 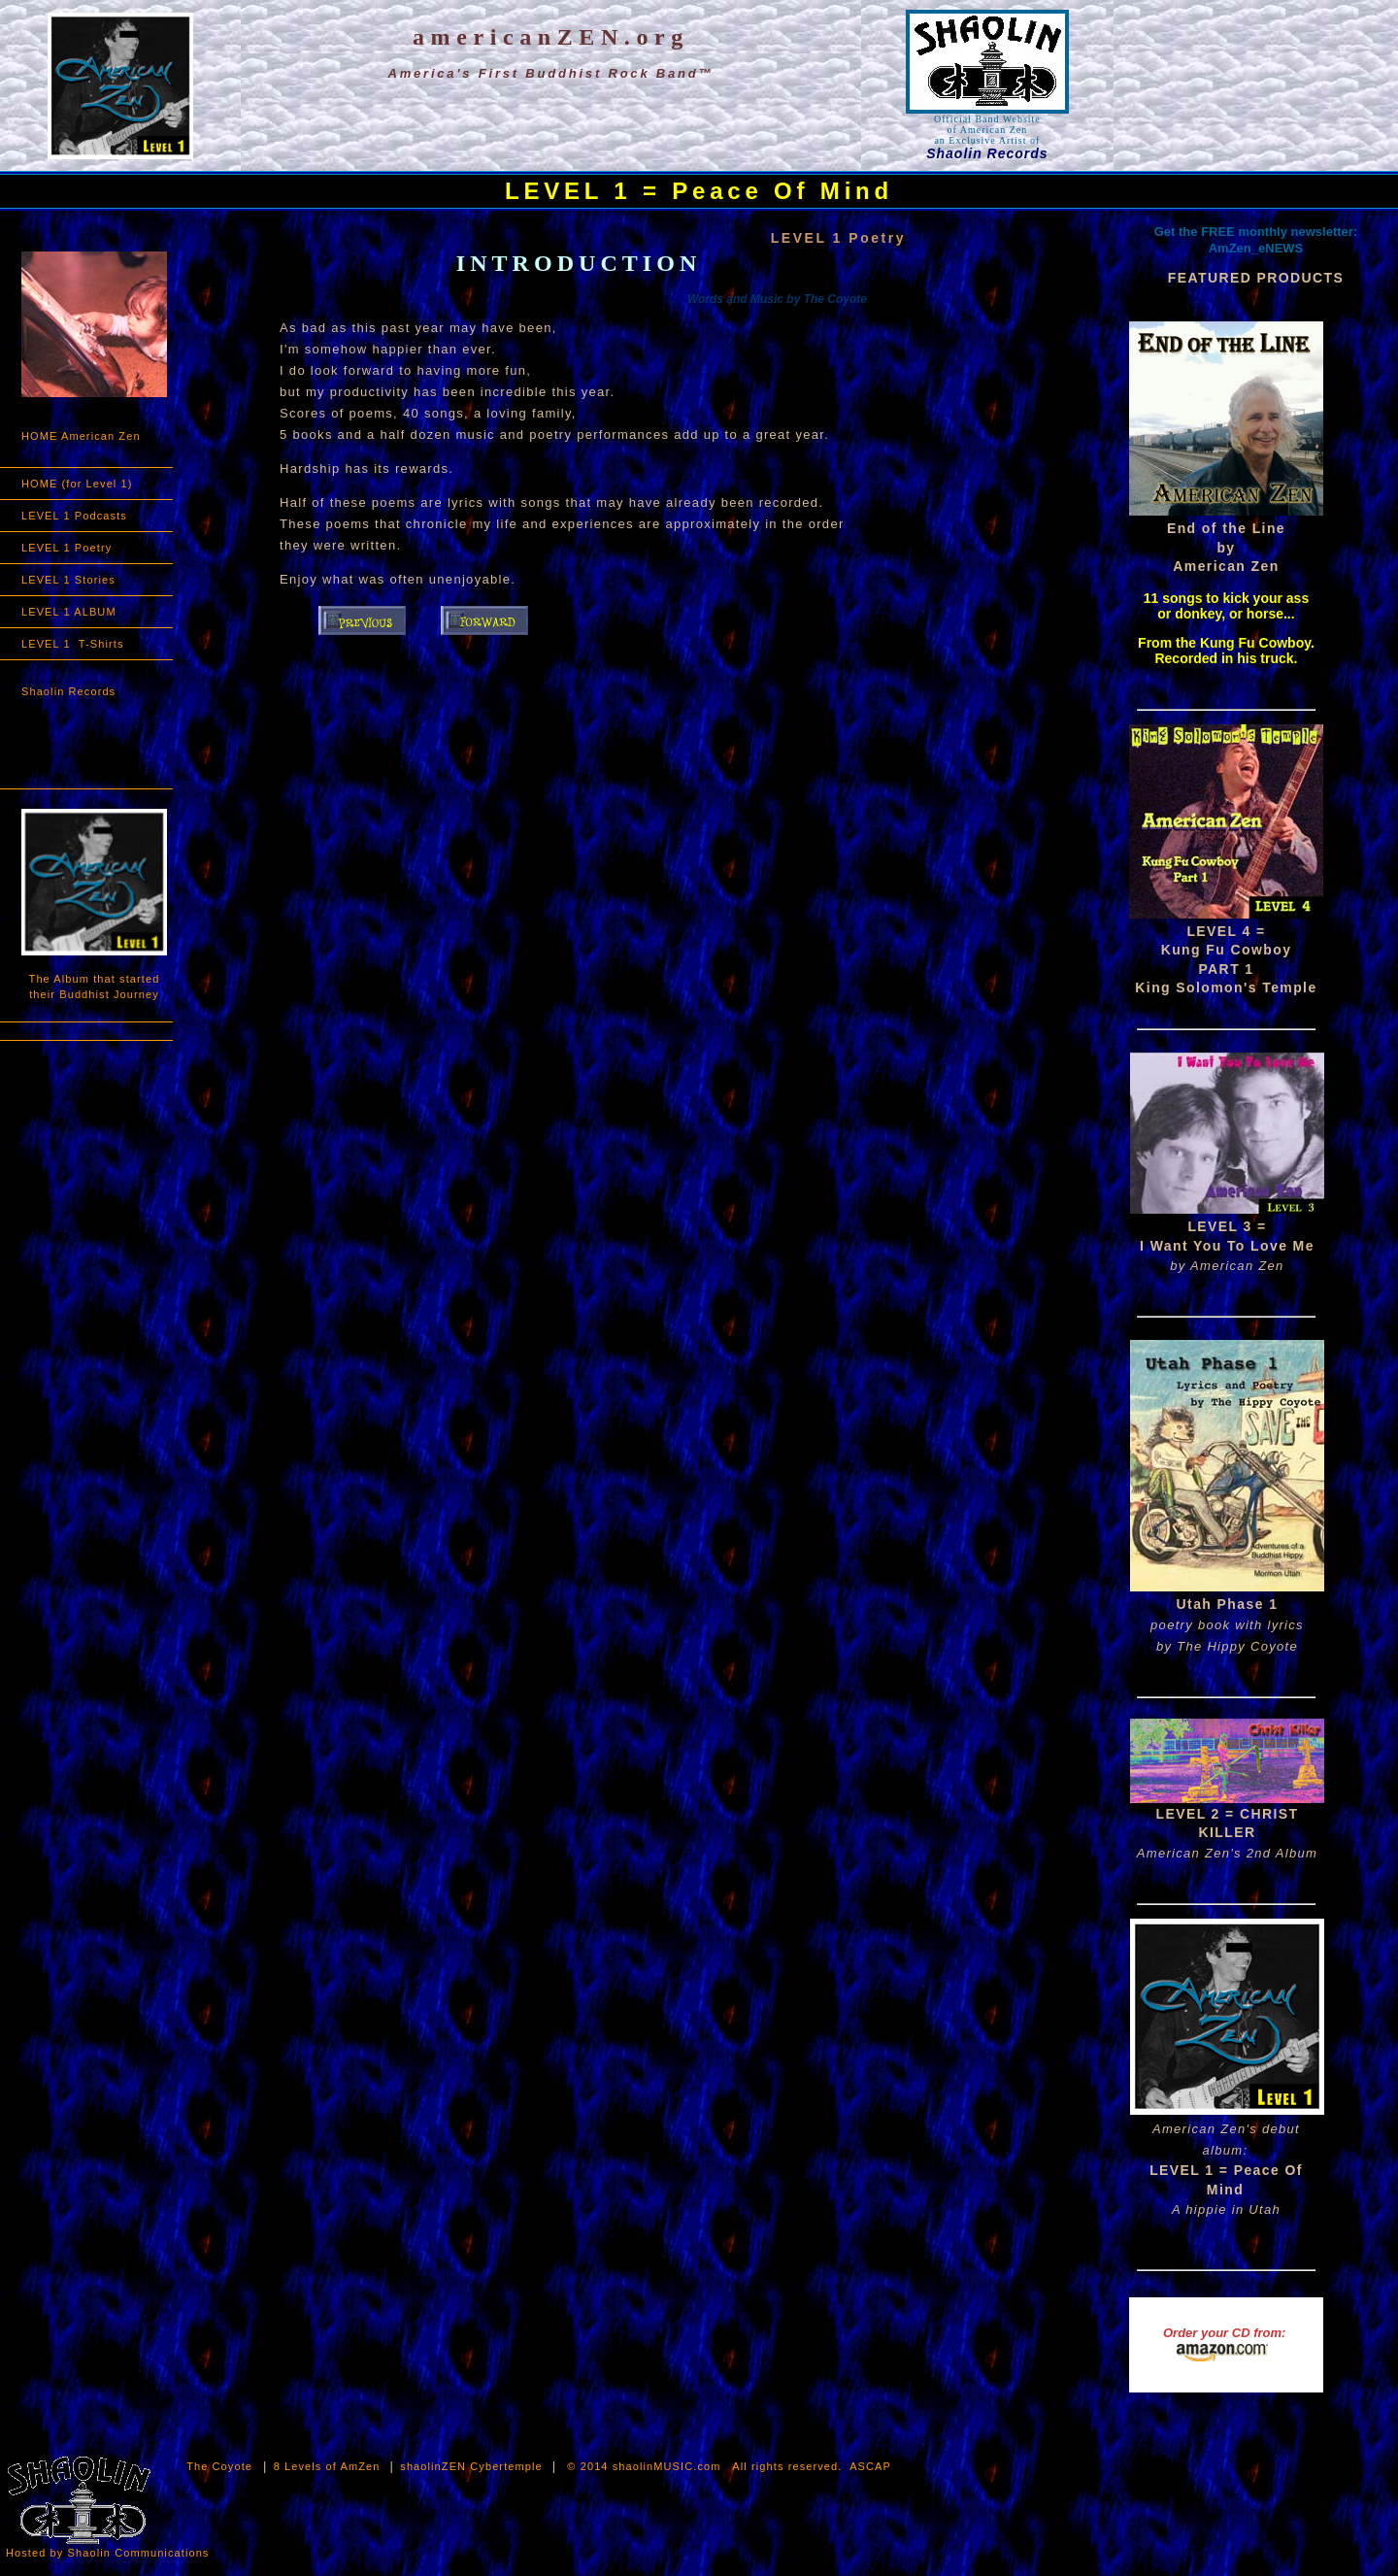 I want to click on shaolinZEN Cybertemple, so click(x=471, y=2466).